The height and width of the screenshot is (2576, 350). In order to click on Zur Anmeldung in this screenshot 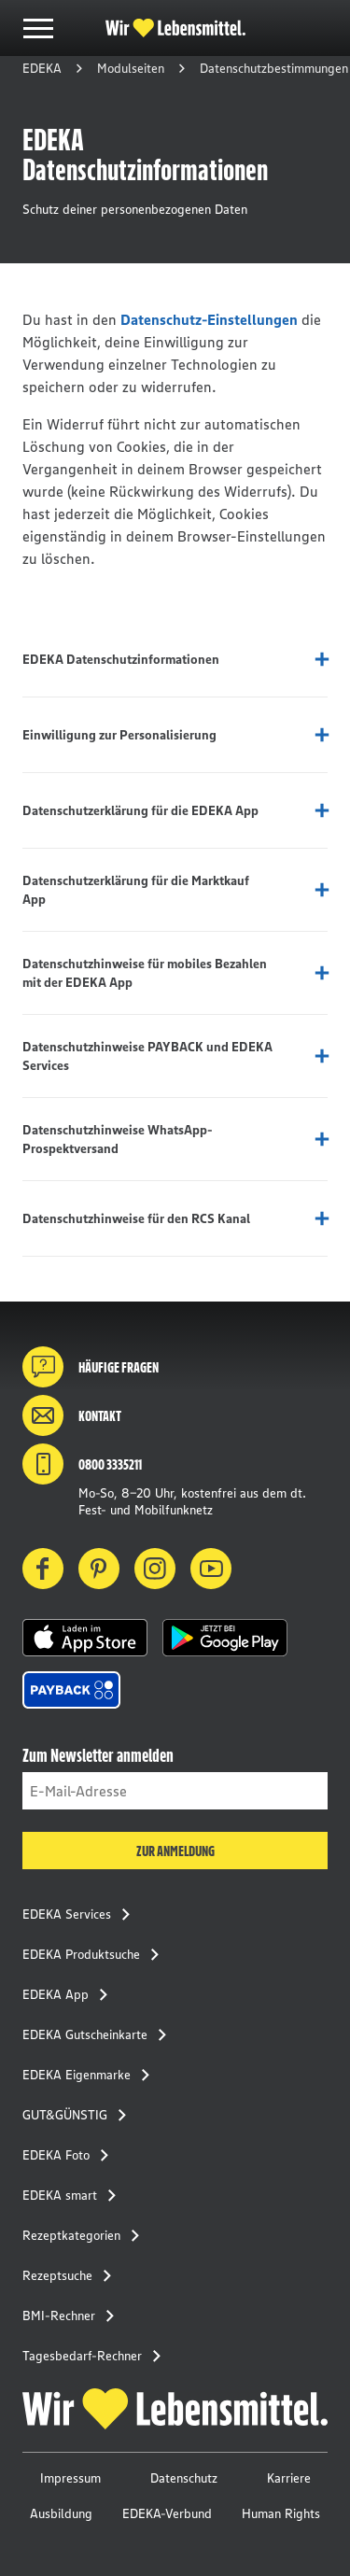, I will do `click(175, 1850)`.